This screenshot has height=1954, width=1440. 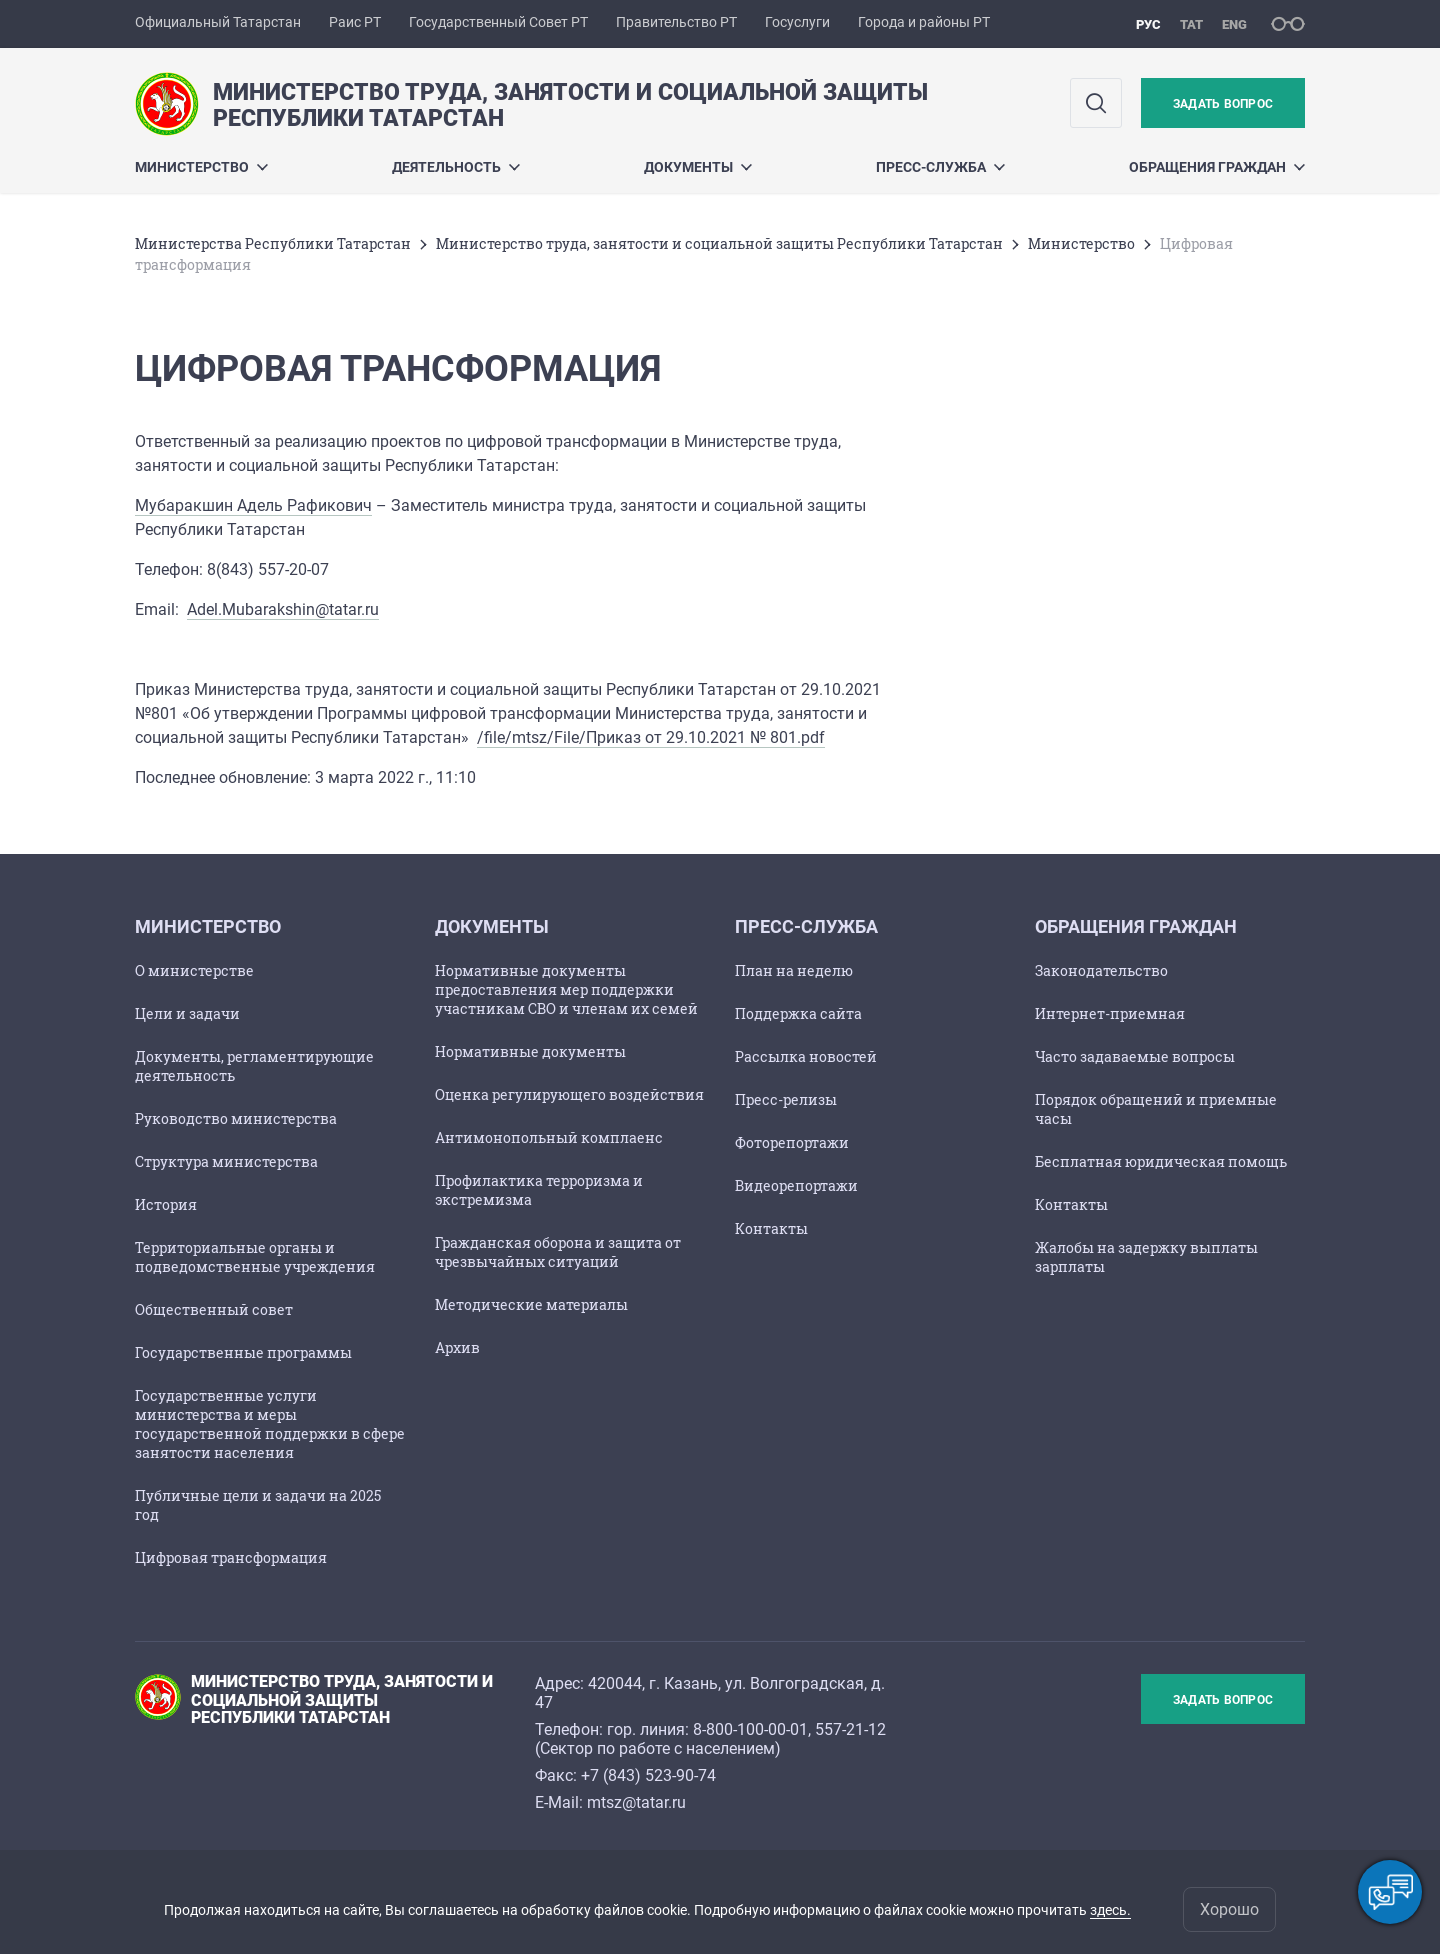 I want to click on Задать вопрос, so click(x=1223, y=104).